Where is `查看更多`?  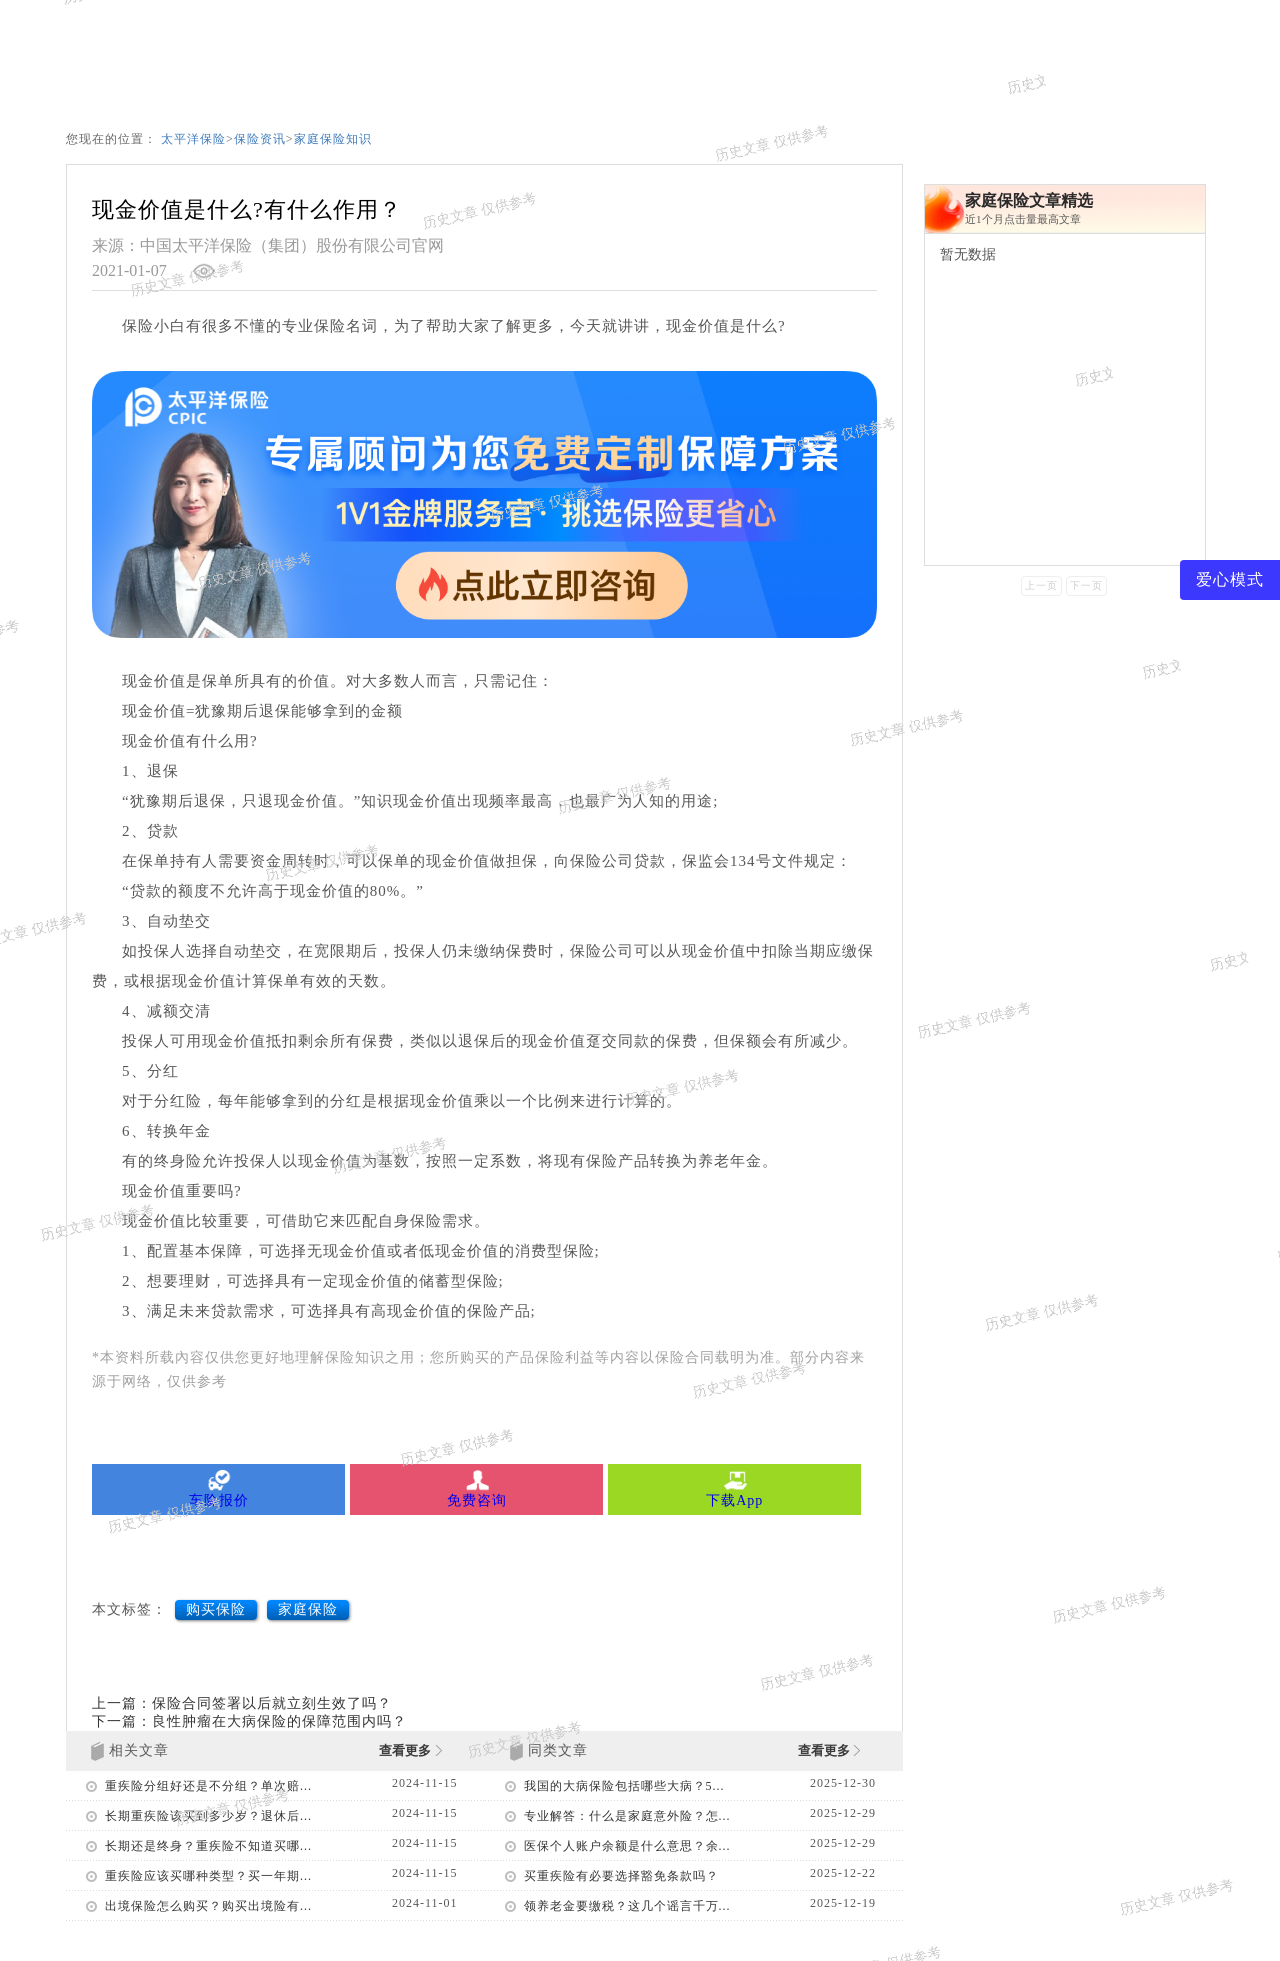 查看更多 is located at coordinates (410, 1750).